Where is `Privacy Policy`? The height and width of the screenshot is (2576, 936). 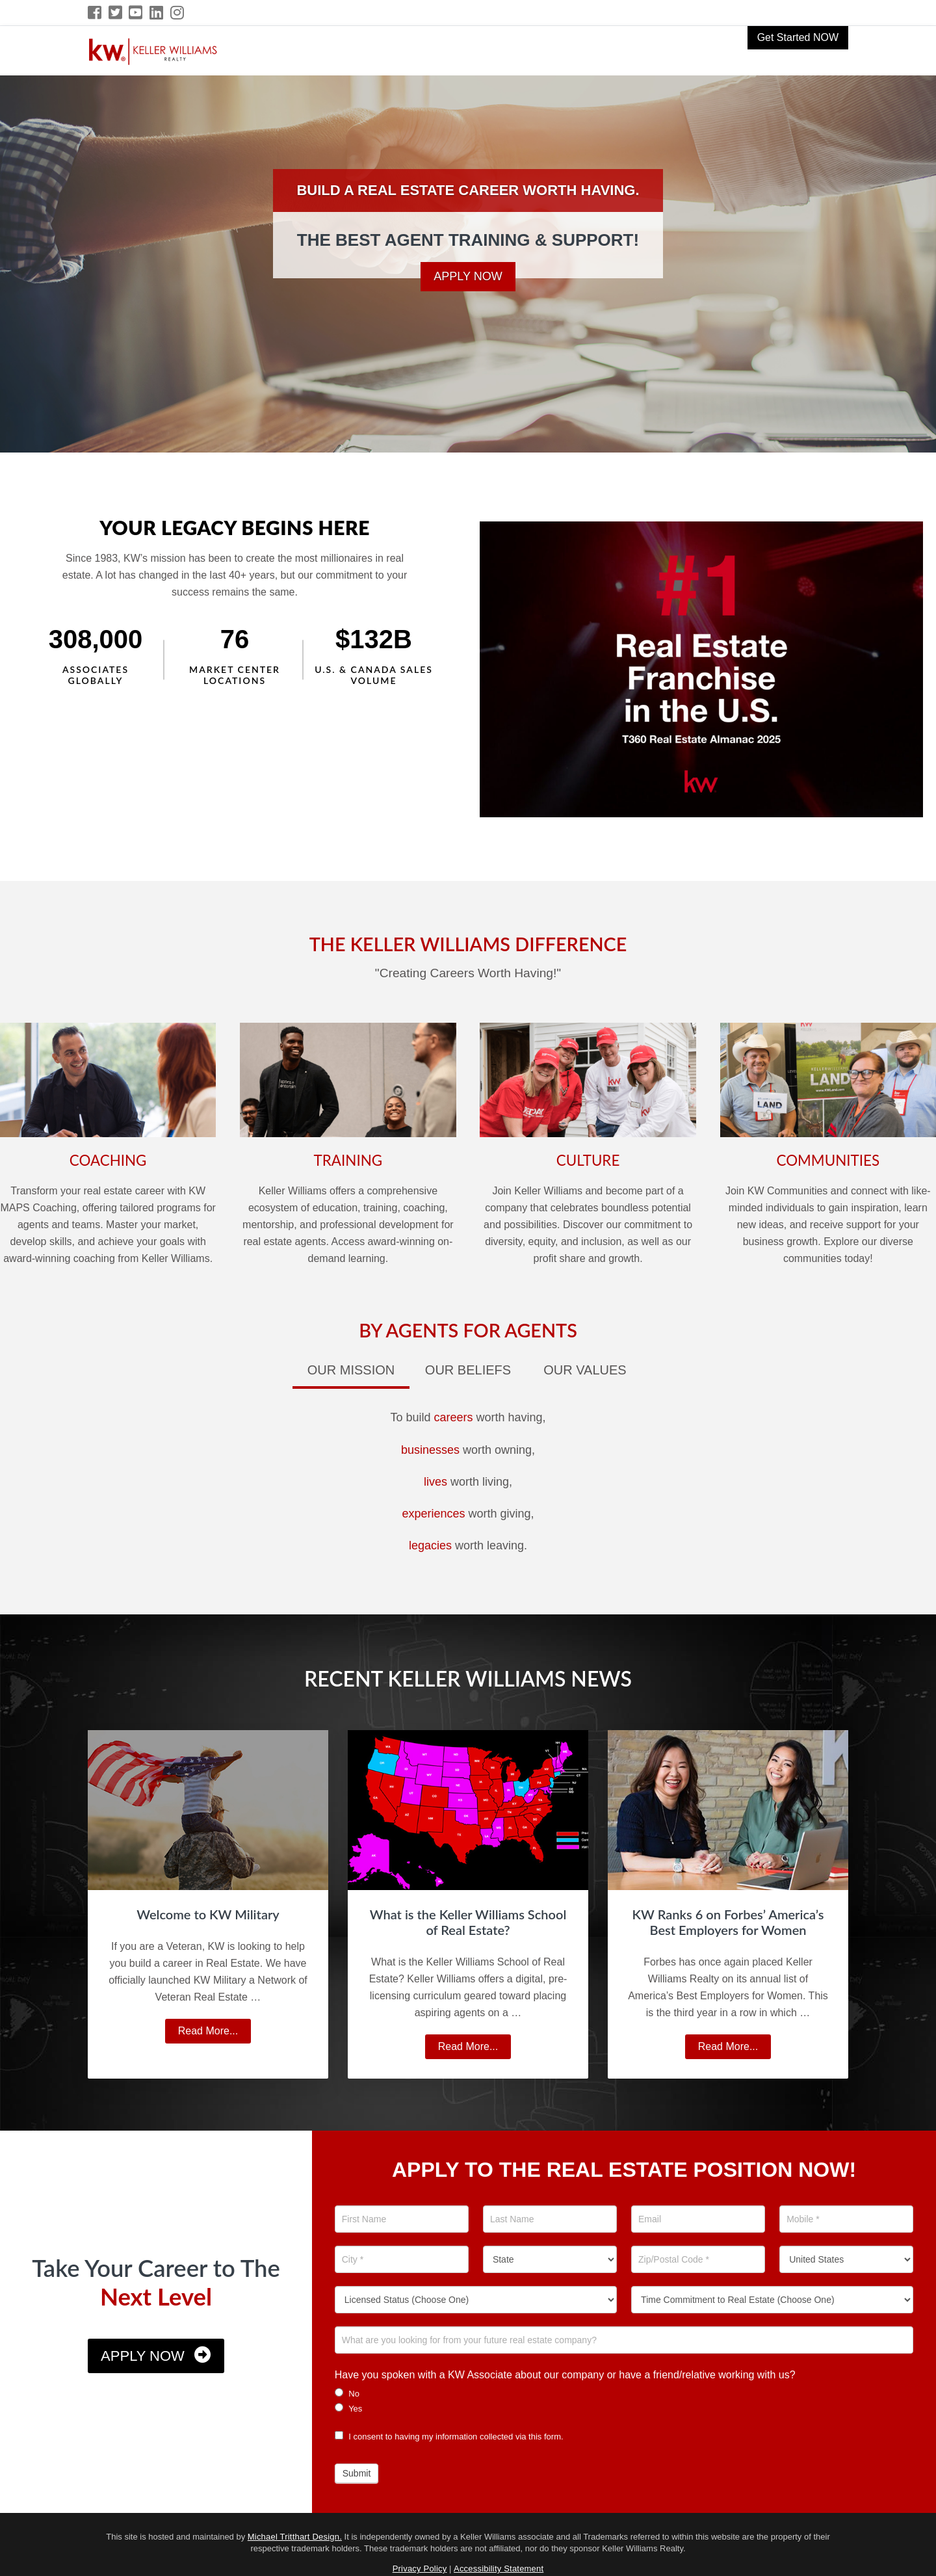
Privacy Policy is located at coordinates (420, 2568).